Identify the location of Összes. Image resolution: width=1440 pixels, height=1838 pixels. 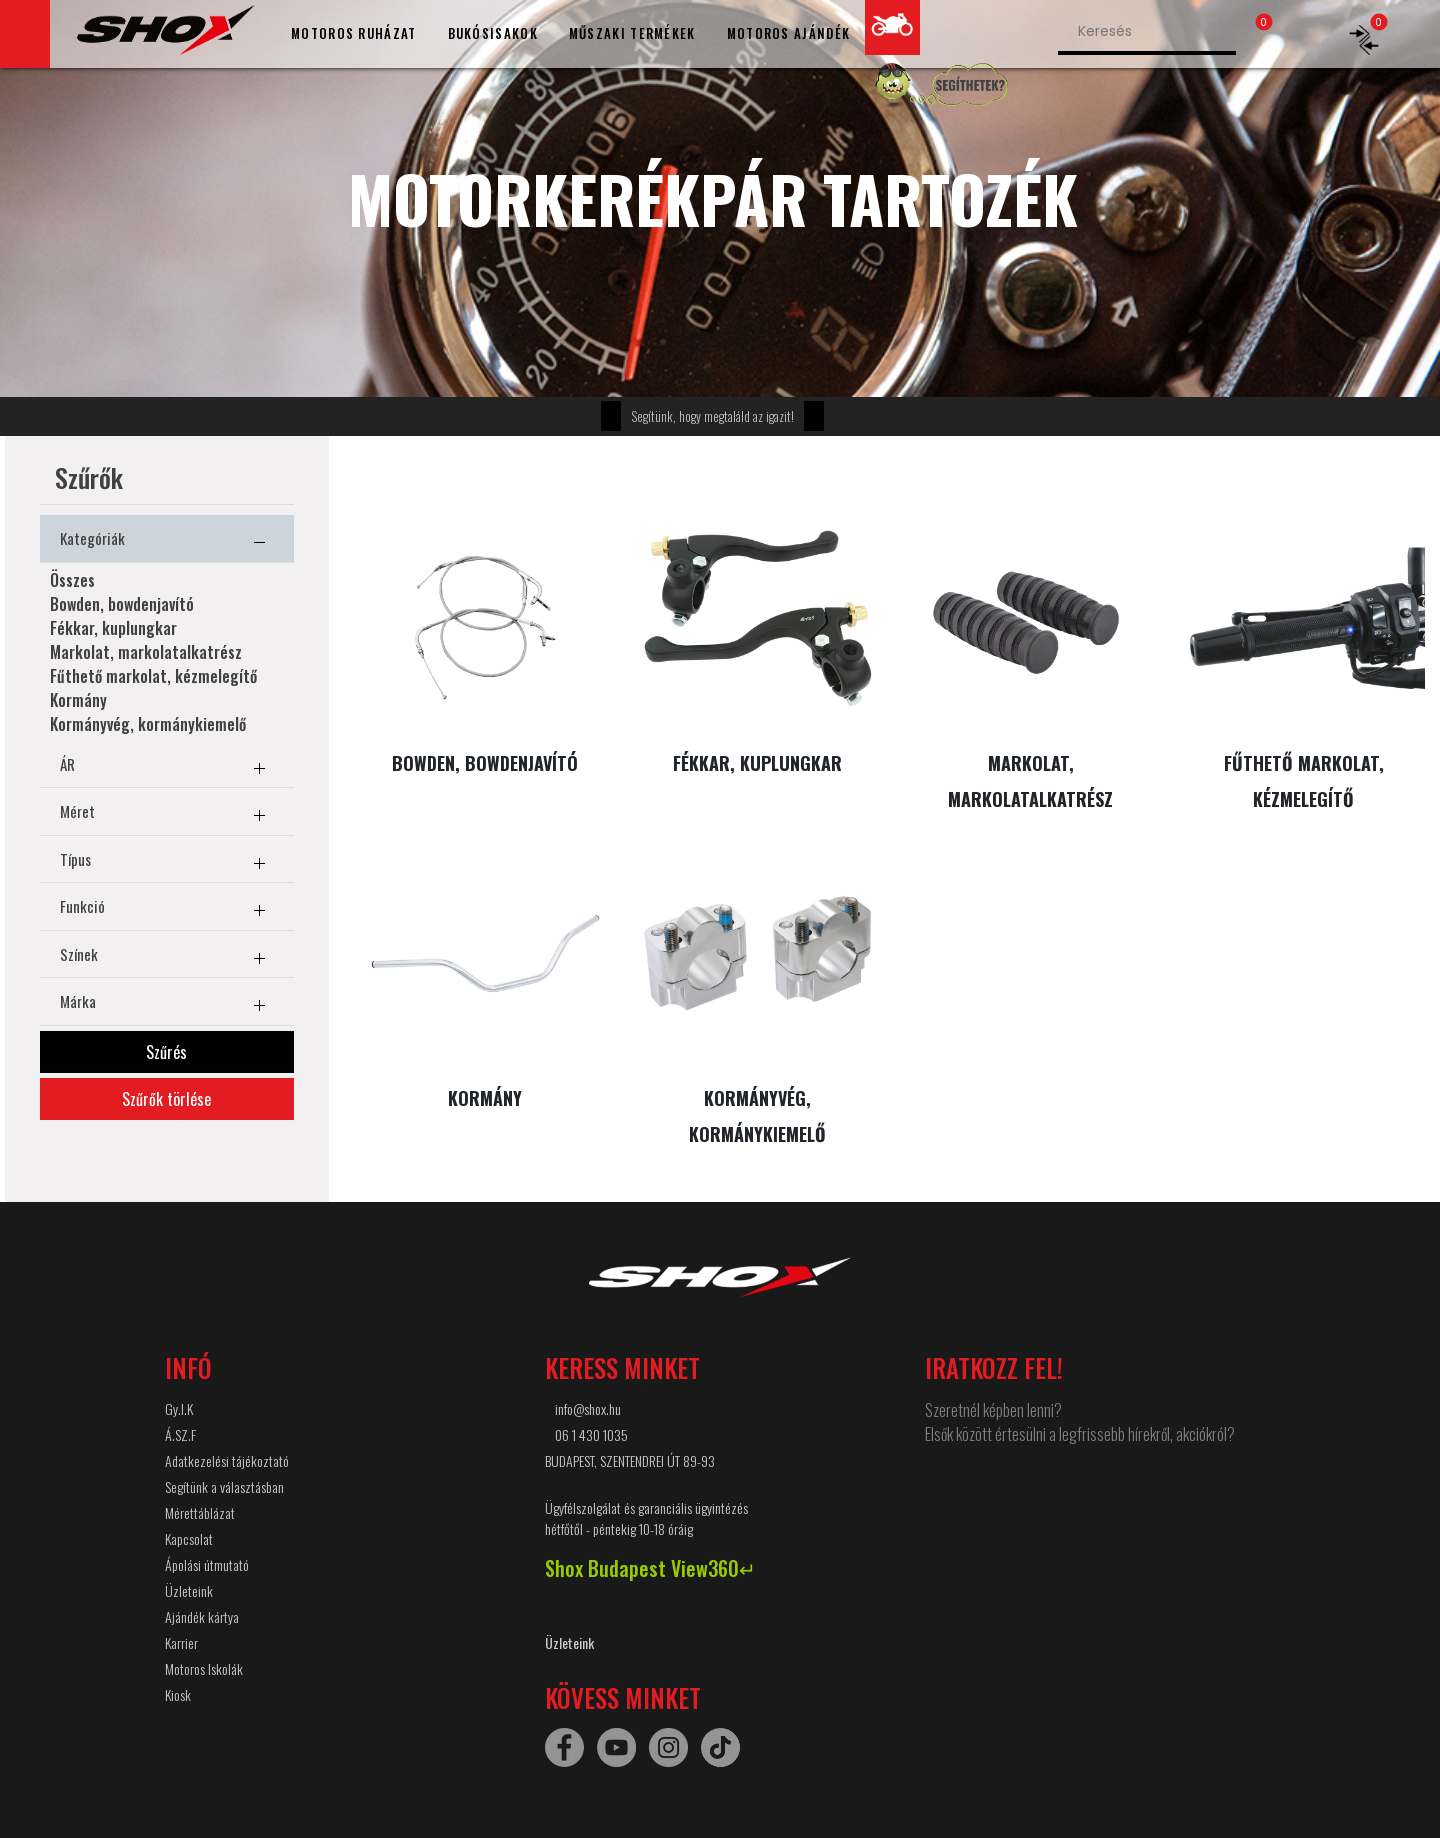
(72, 580).